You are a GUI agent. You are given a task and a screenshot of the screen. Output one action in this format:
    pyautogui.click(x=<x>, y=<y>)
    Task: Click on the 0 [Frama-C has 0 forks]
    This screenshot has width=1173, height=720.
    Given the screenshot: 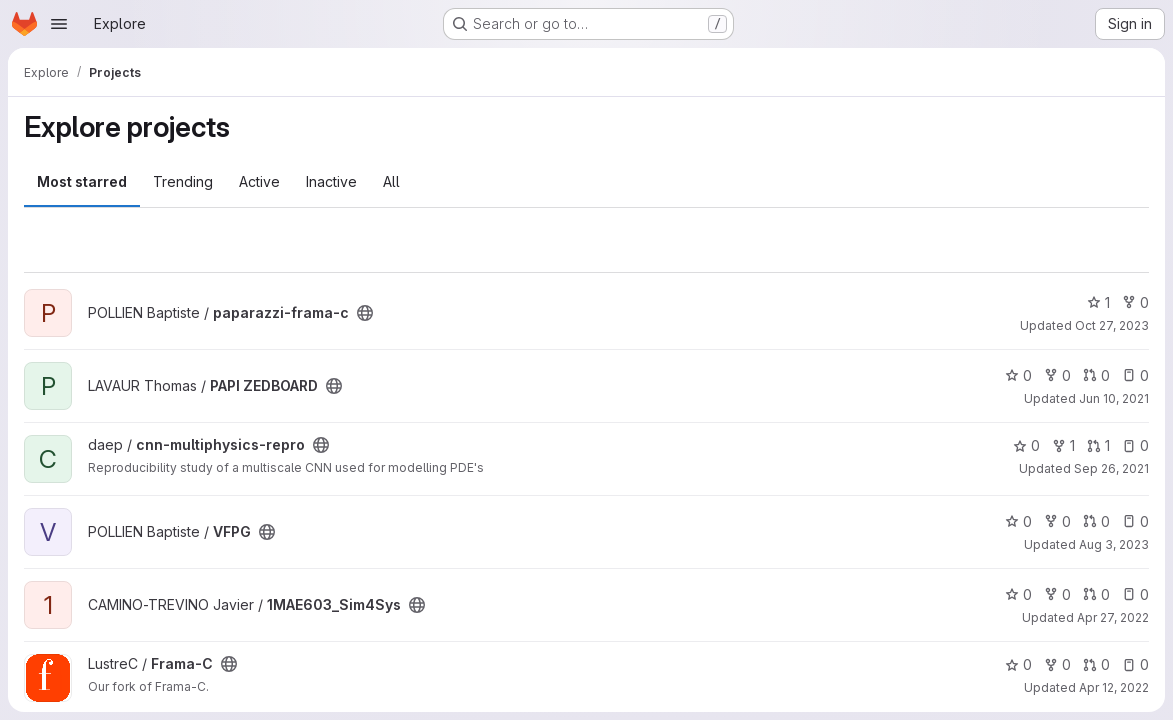 What is the action you would take?
    pyautogui.click(x=1057, y=664)
    